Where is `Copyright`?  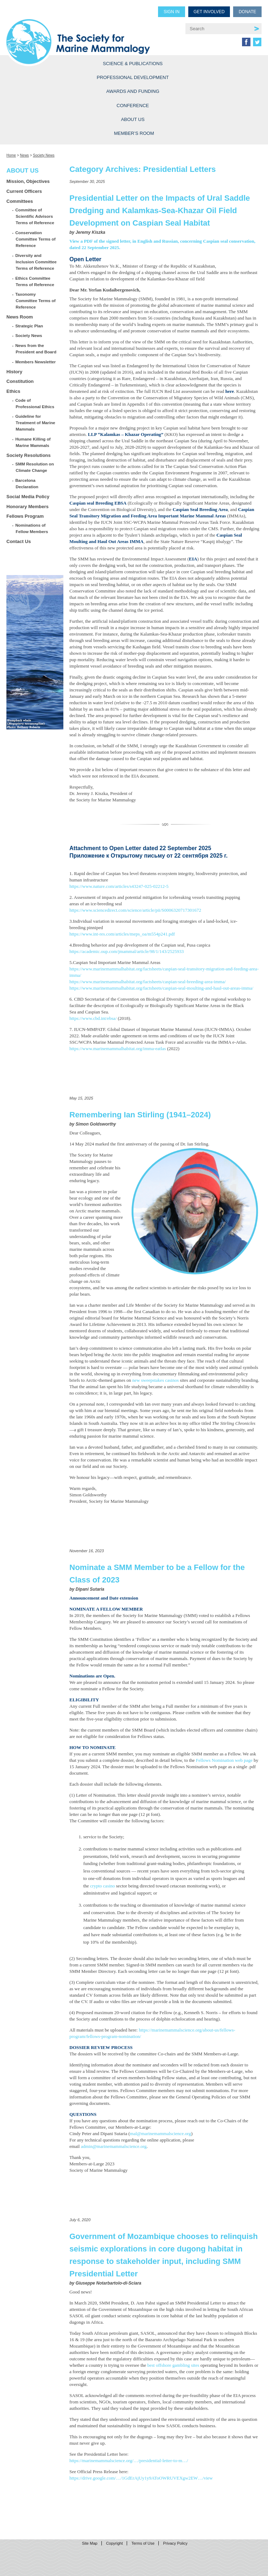
Copyright is located at coordinates (114, 2543).